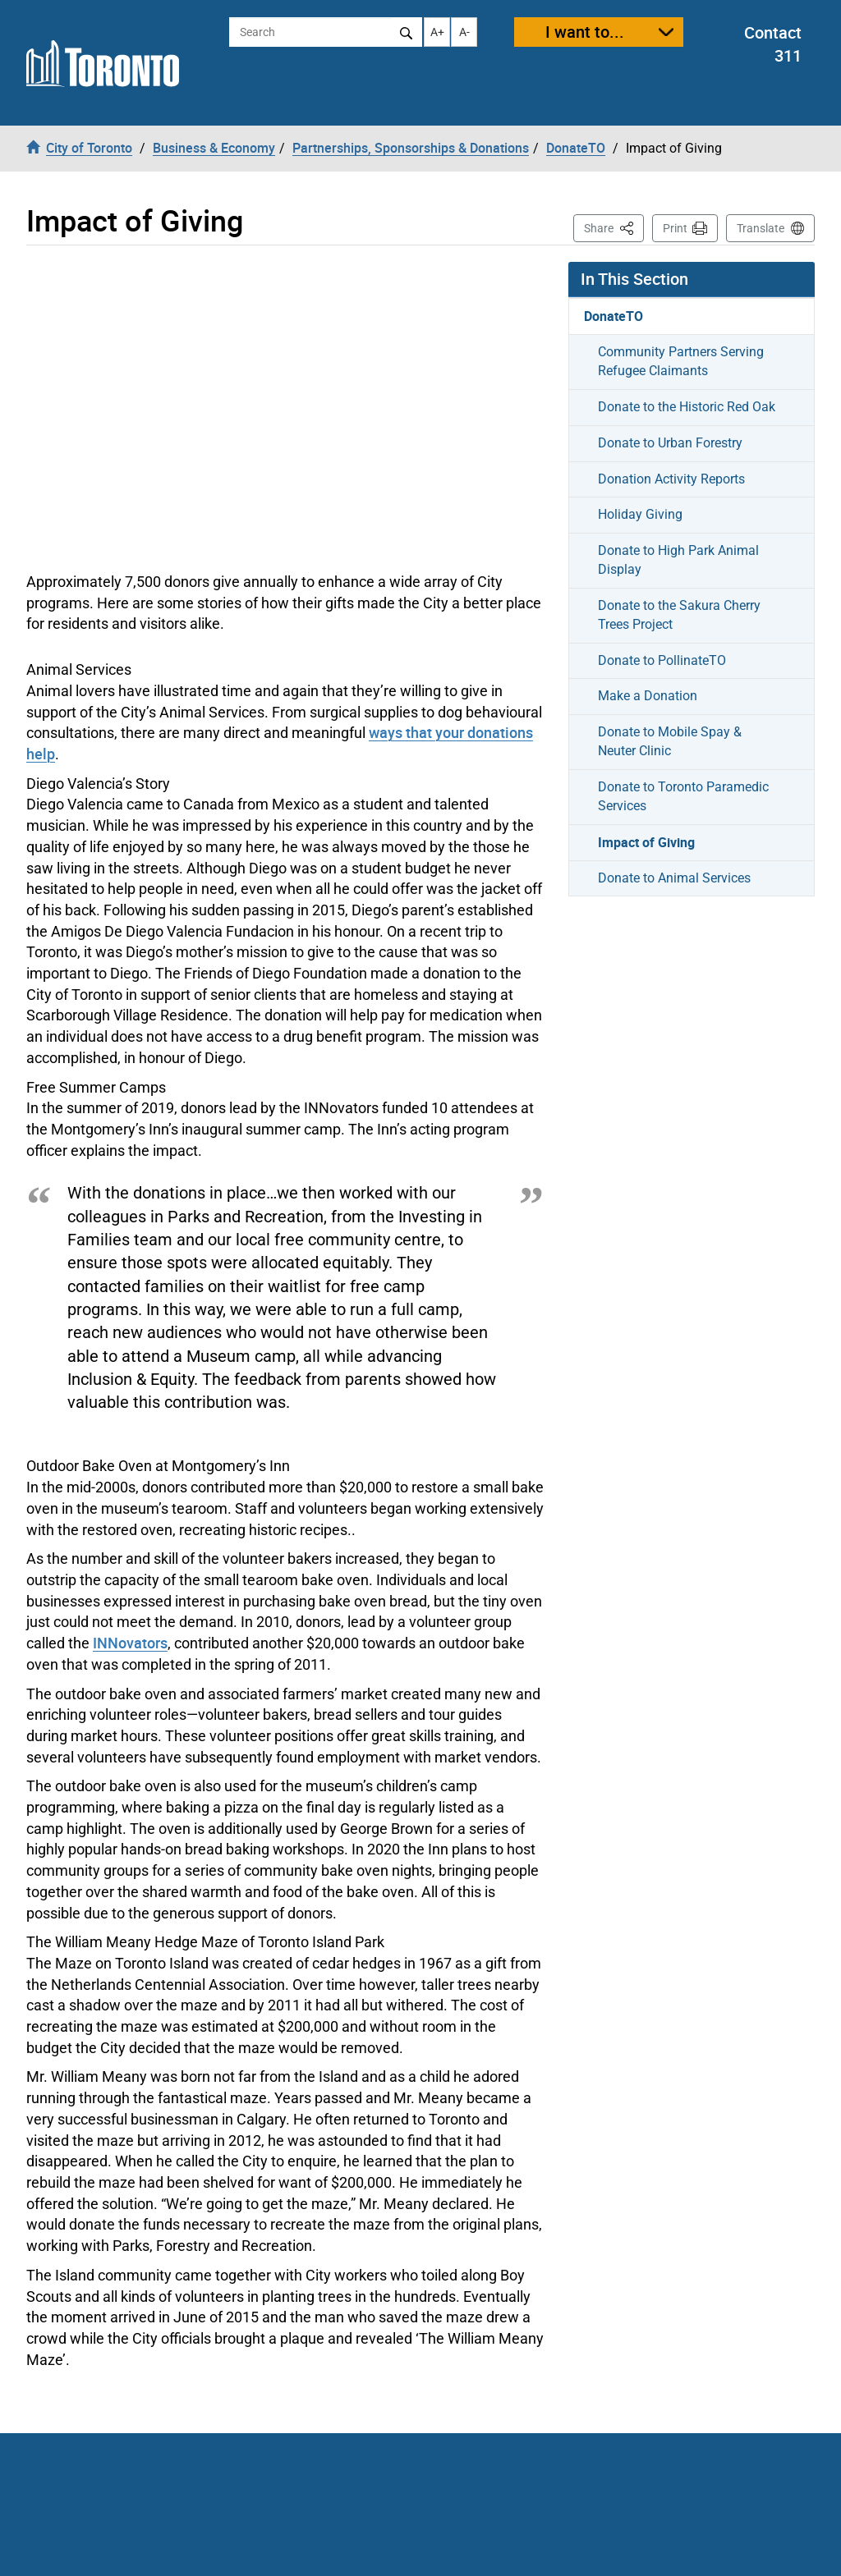 The image size is (841, 2576). Describe the element at coordinates (678, 560) in the screenshot. I see `Donate to High Park Animal Display` at that location.